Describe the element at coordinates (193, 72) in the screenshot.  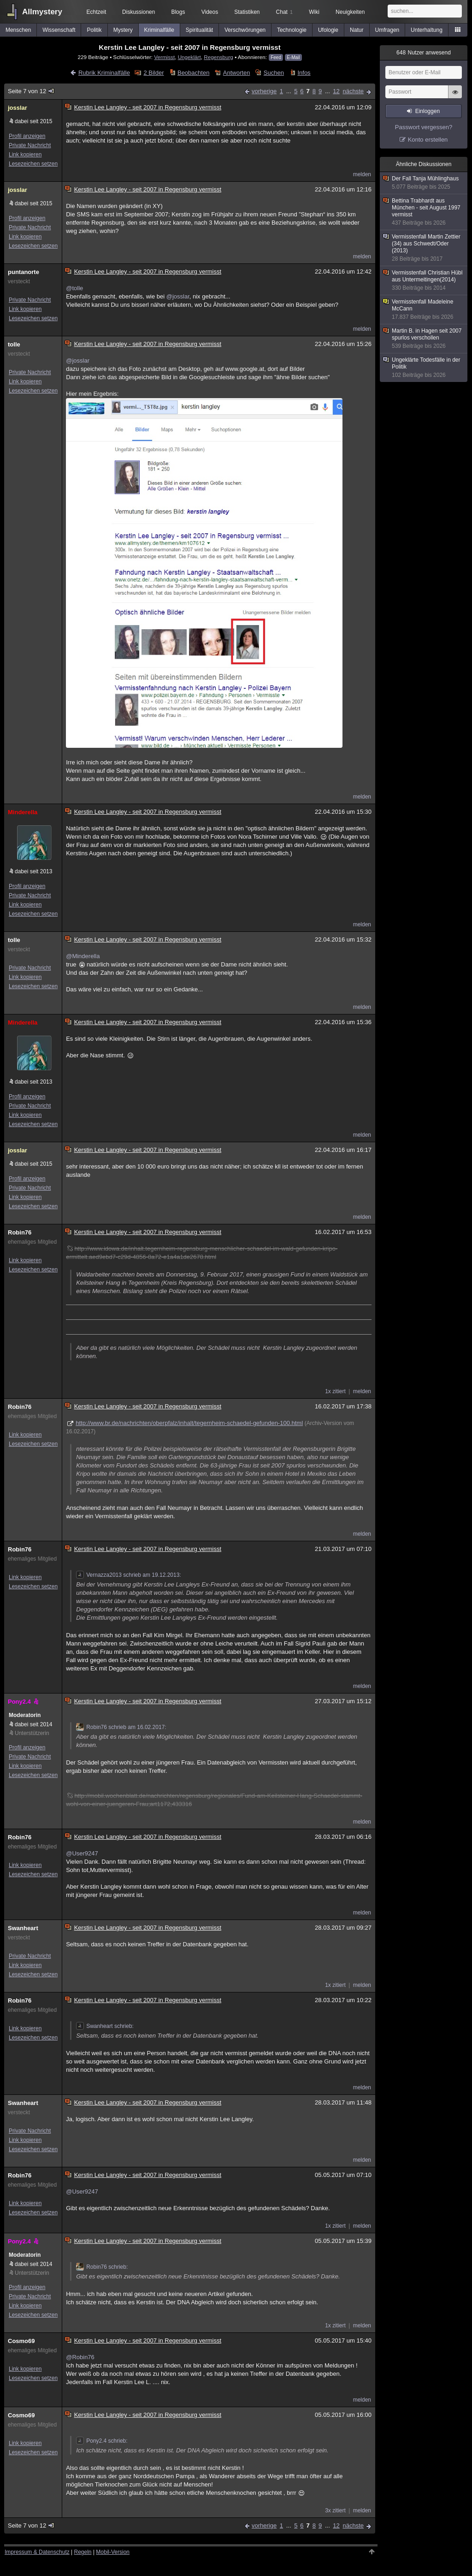
I see `Beobachten` at that location.